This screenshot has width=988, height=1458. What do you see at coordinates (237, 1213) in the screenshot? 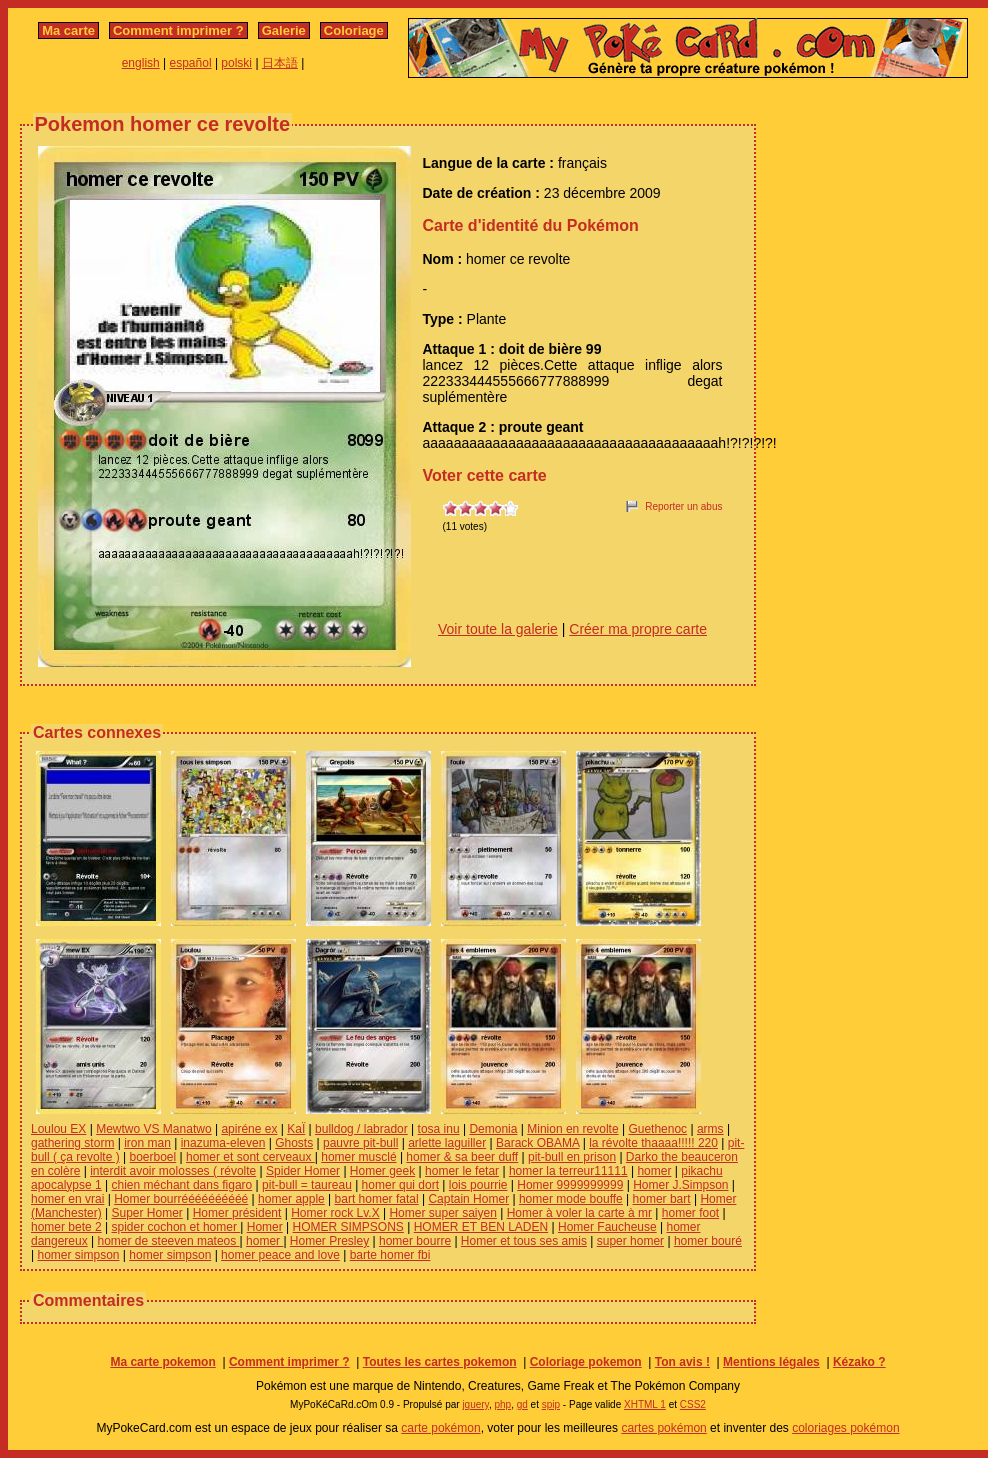
I see `Homer président` at bounding box center [237, 1213].